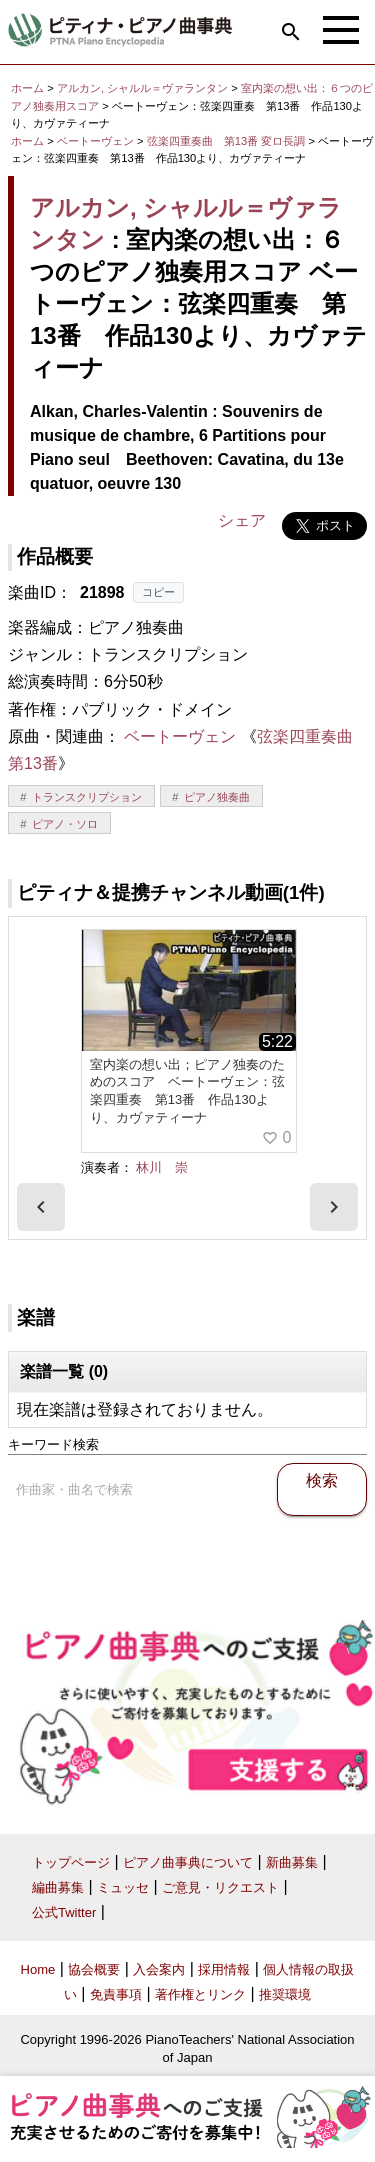 The width and height of the screenshot is (375, 2162). What do you see at coordinates (226, 141) in the screenshot?
I see `弦楽四重奏曲 第13番 変ロ長調` at bounding box center [226, 141].